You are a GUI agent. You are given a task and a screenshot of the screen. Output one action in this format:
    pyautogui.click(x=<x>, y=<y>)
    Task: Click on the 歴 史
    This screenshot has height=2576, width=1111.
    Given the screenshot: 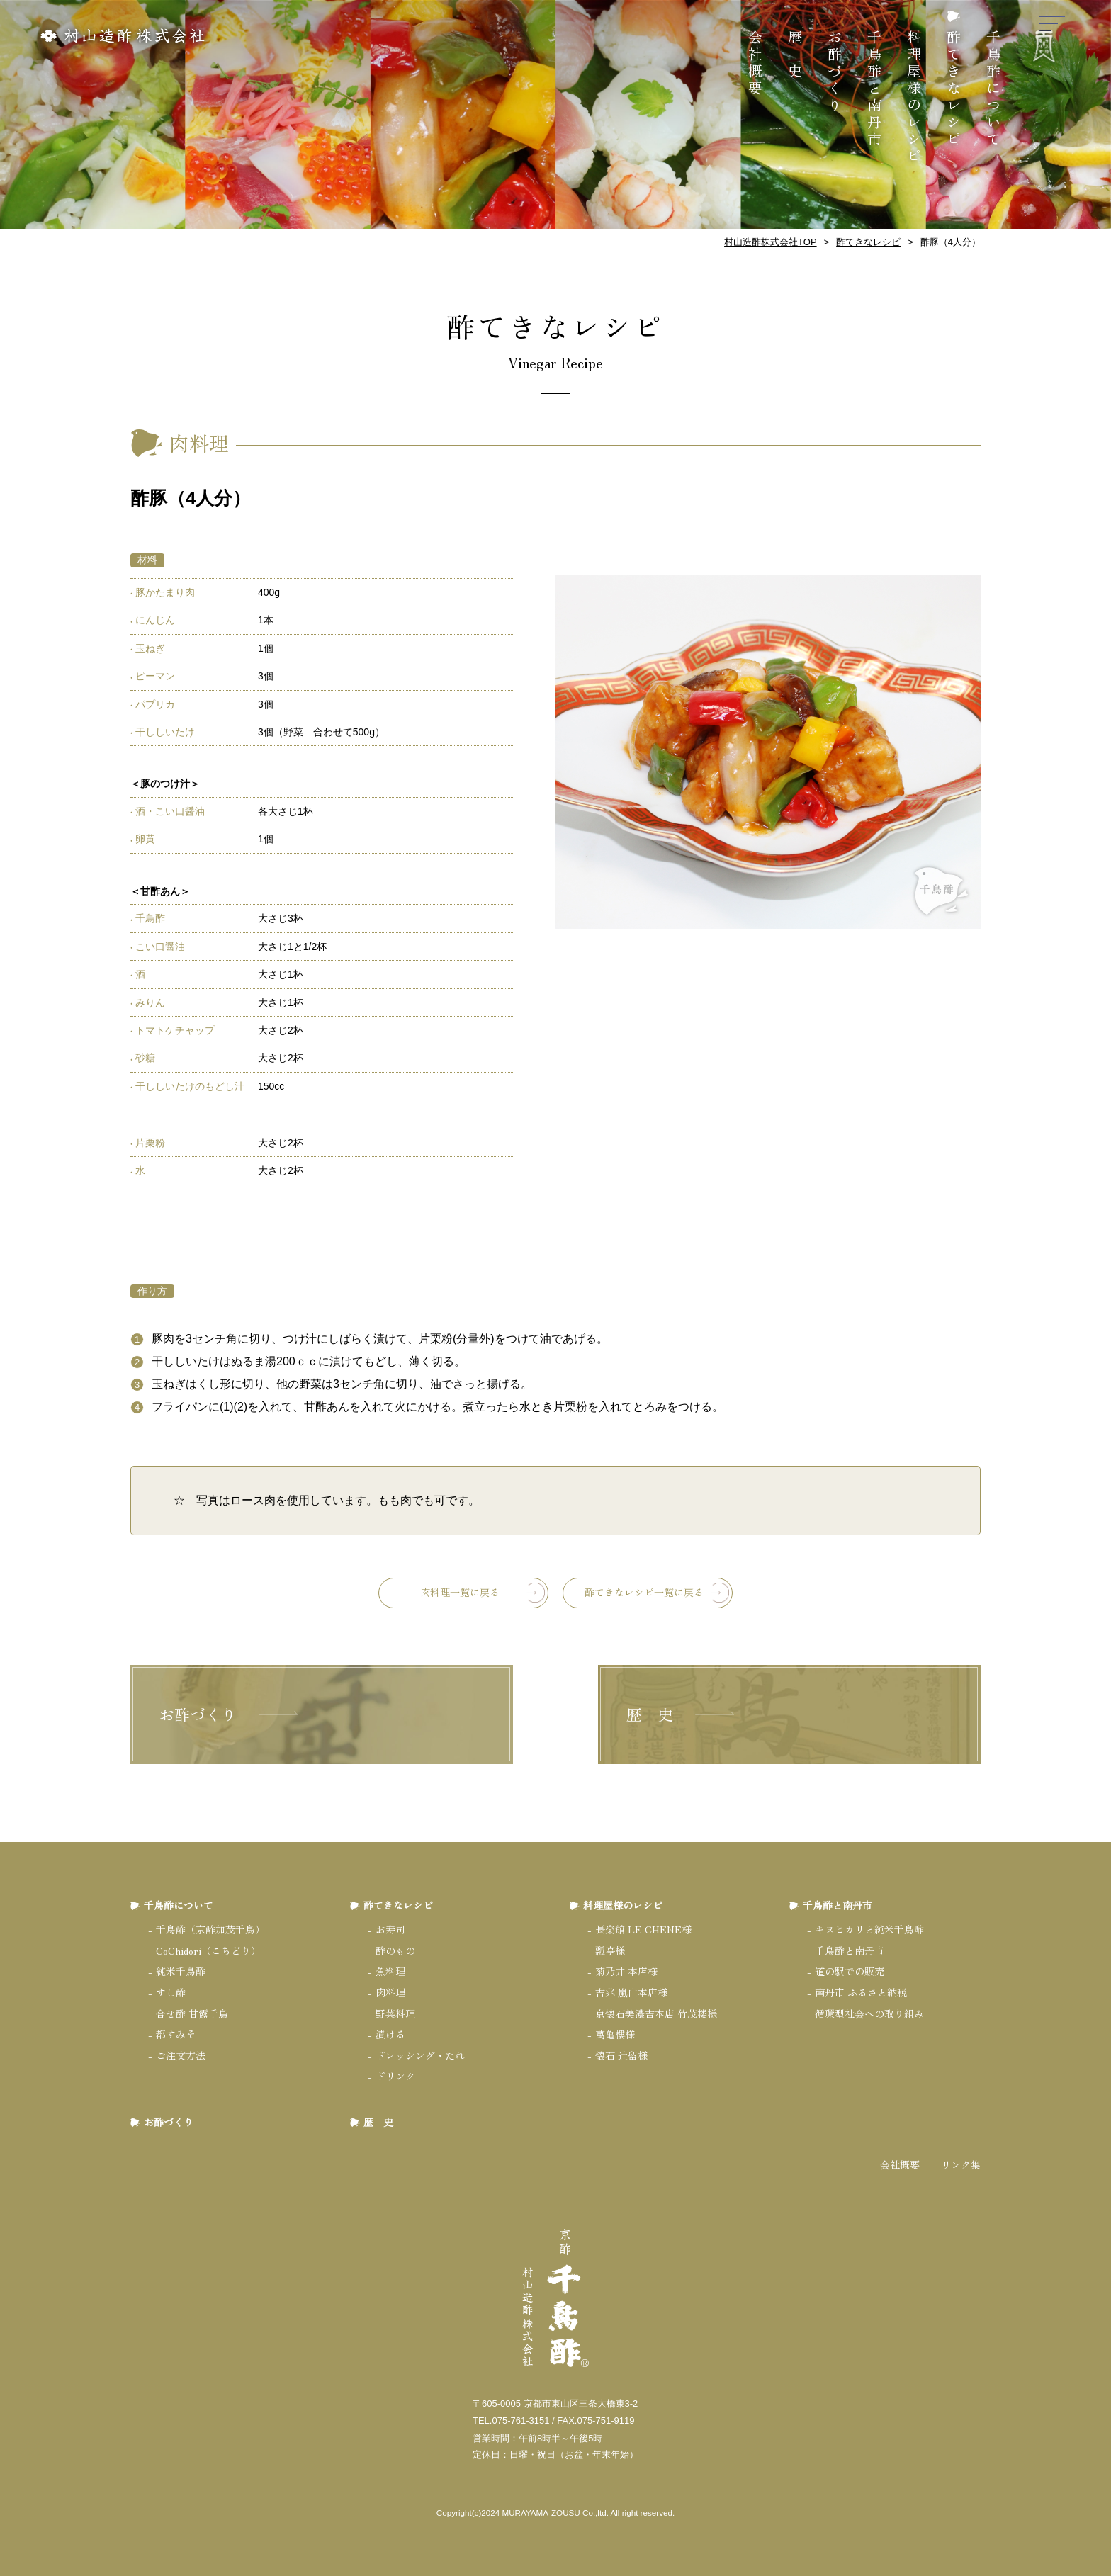 What is the action you would take?
    pyautogui.click(x=795, y=55)
    